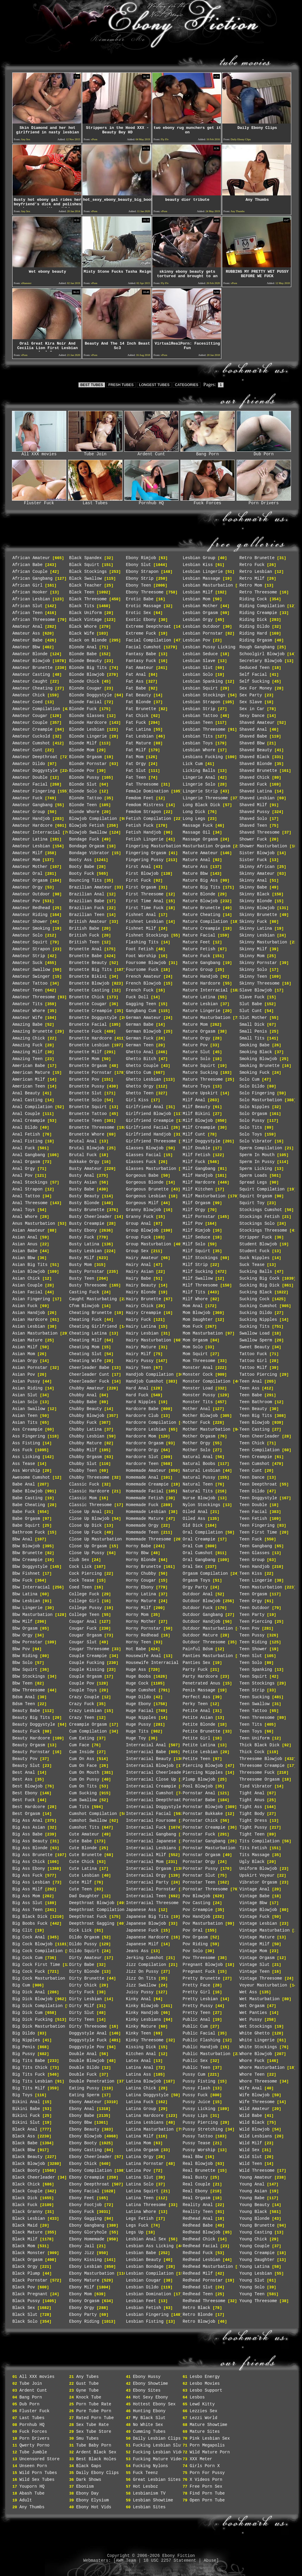 This screenshot has height=2576, width=302. I want to click on Amateur Cougar, so click(30, 715).